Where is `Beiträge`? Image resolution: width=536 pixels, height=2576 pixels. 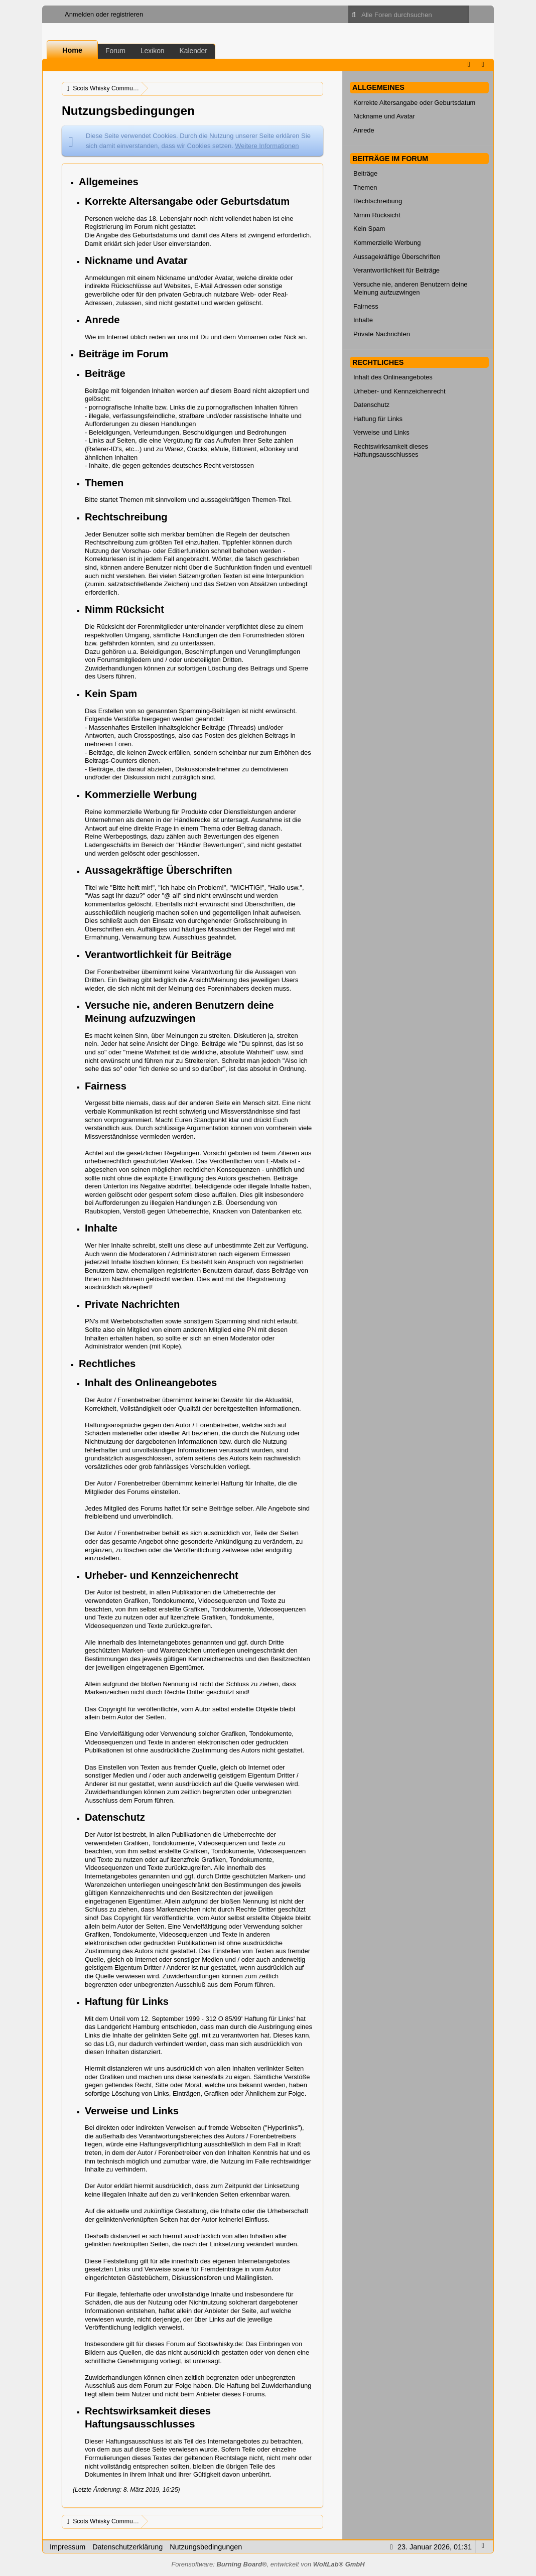
Beiträge is located at coordinates (365, 173).